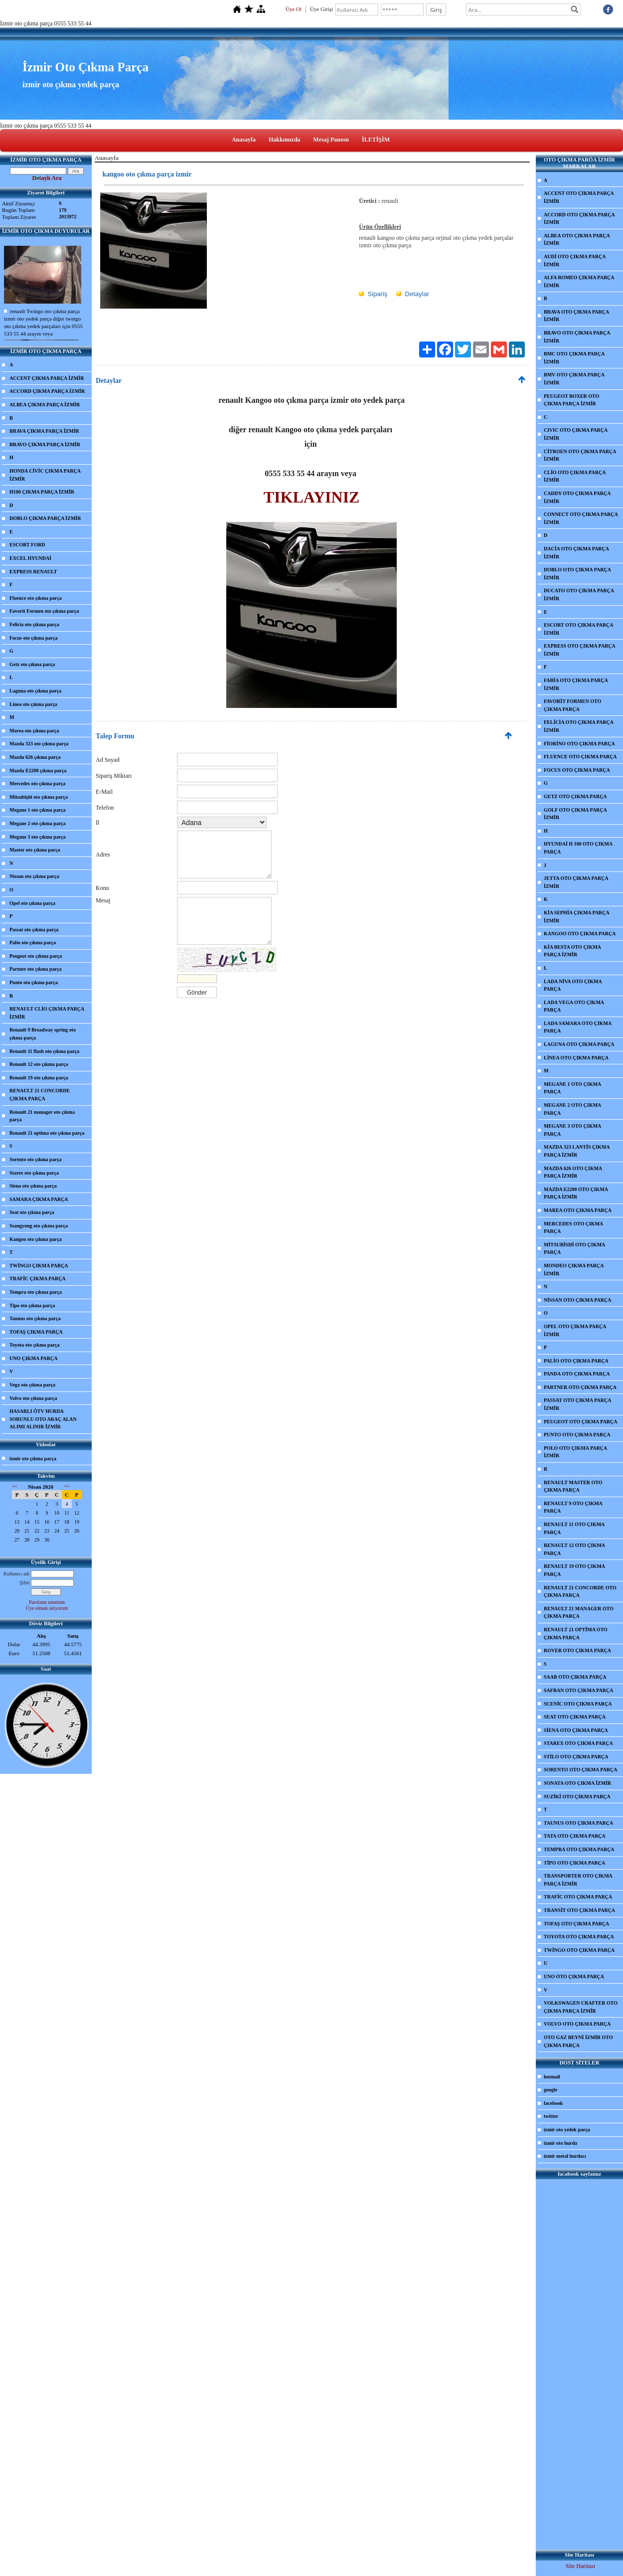  I want to click on PARTNER OTO ÇIKMA PARÇA, so click(580, 1387).